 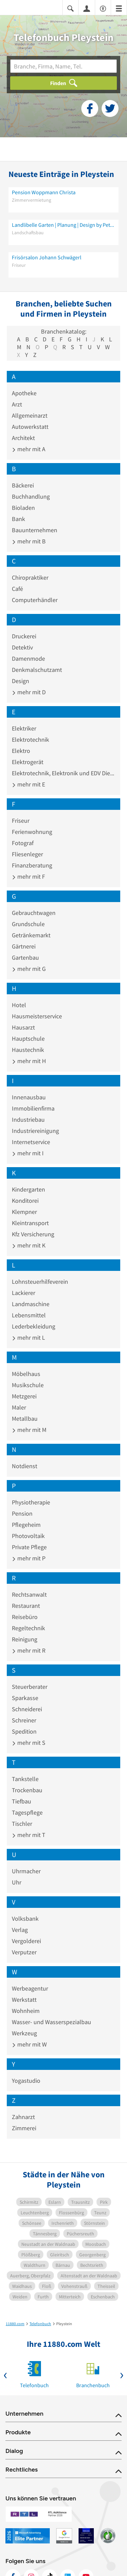 I want to click on Schneiderei, so click(x=27, y=1709).